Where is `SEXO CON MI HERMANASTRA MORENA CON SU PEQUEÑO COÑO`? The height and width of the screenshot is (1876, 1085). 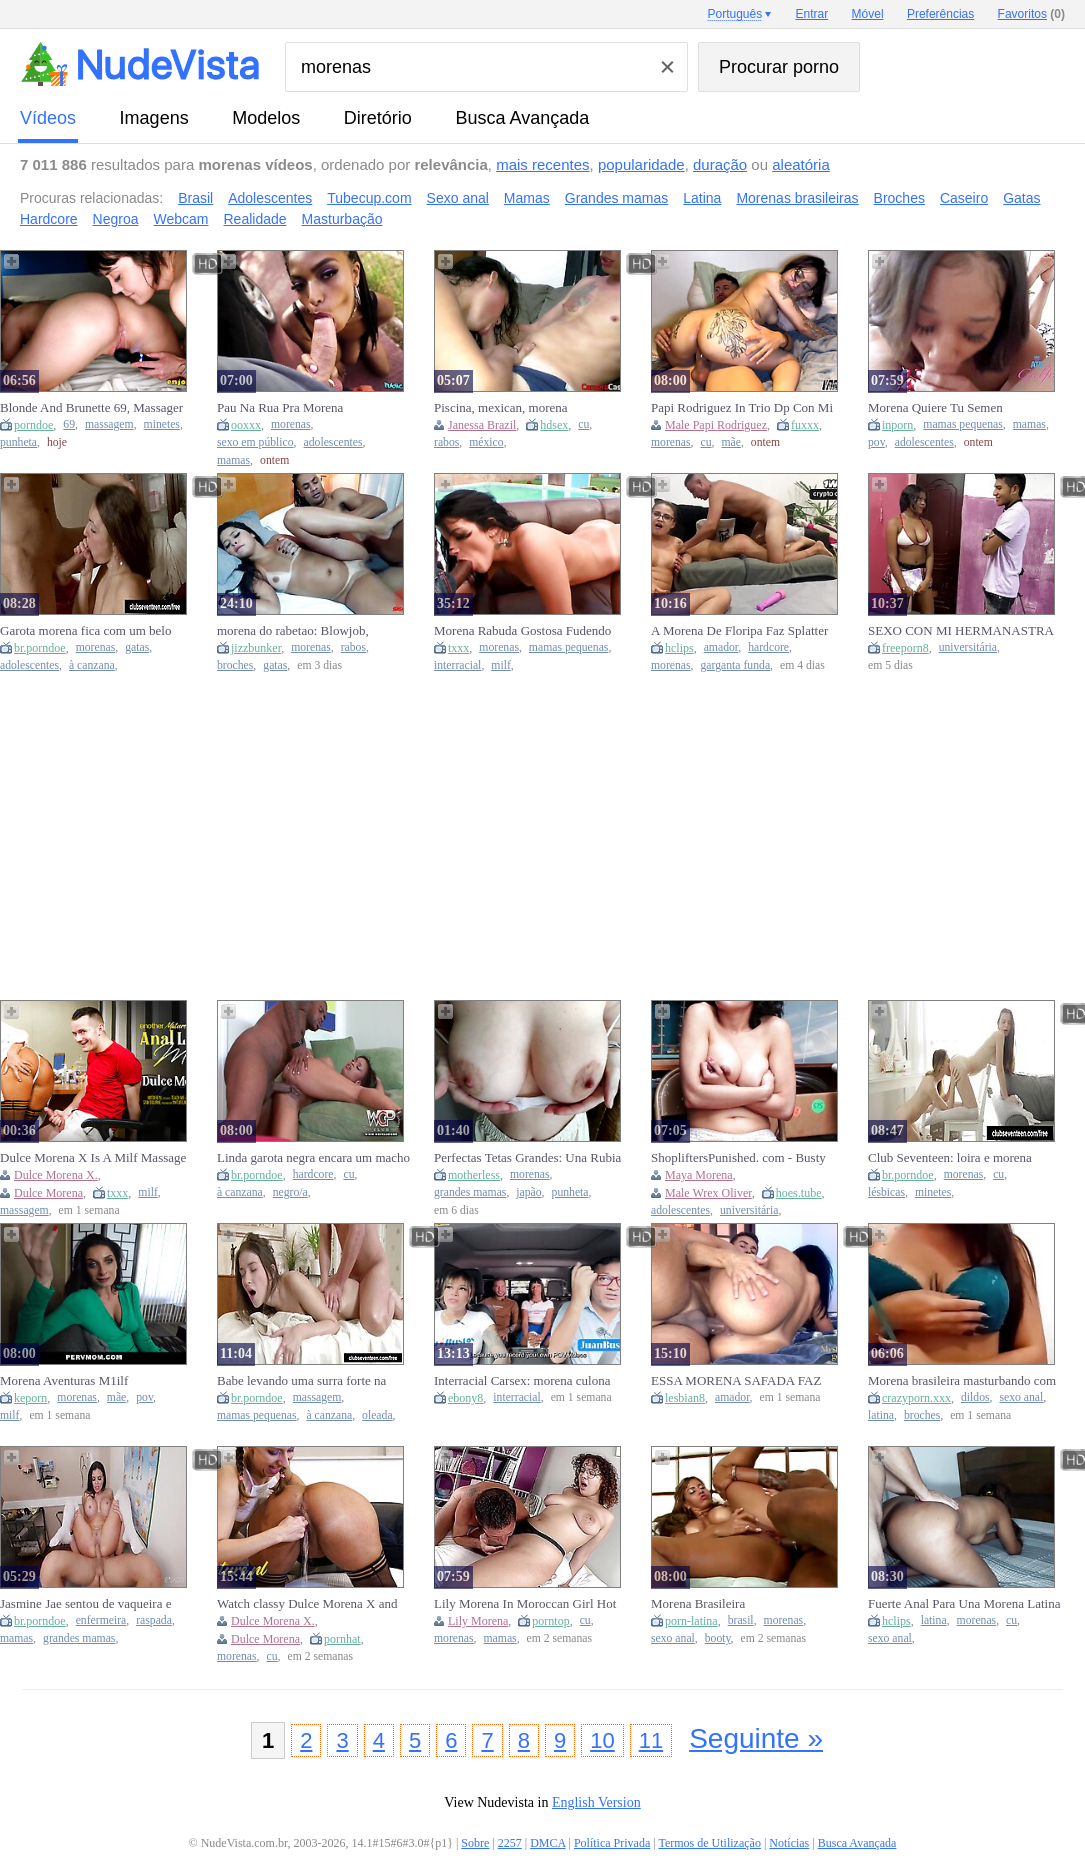
SEXO CON MI HERMANASTRA MORENA CON SU PEQUEÑO COÑO is located at coordinates (960, 631).